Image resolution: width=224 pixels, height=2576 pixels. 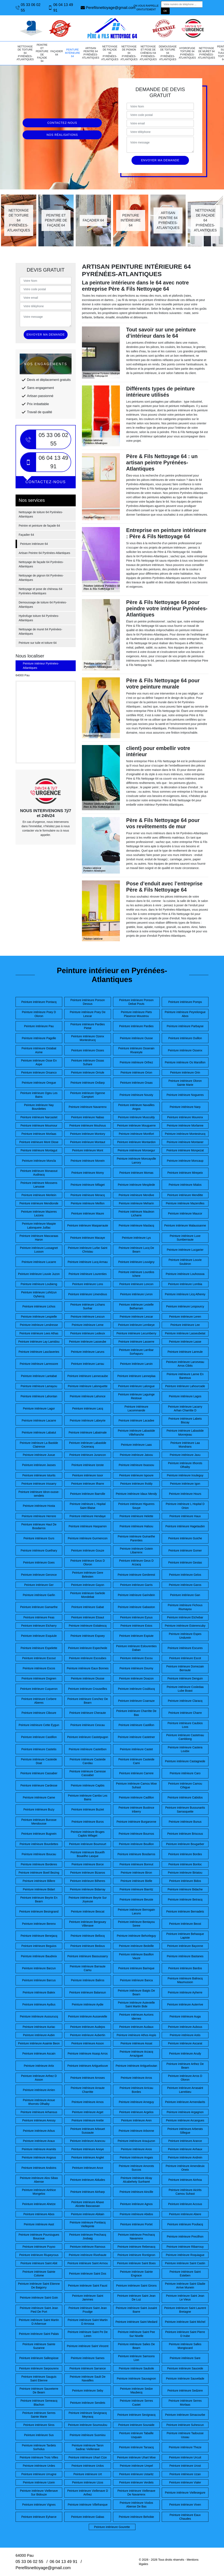 What do you see at coordinates (39, 1956) in the screenshot?
I see `Peinture intérieure Baudreix` at bounding box center [39, 1956].